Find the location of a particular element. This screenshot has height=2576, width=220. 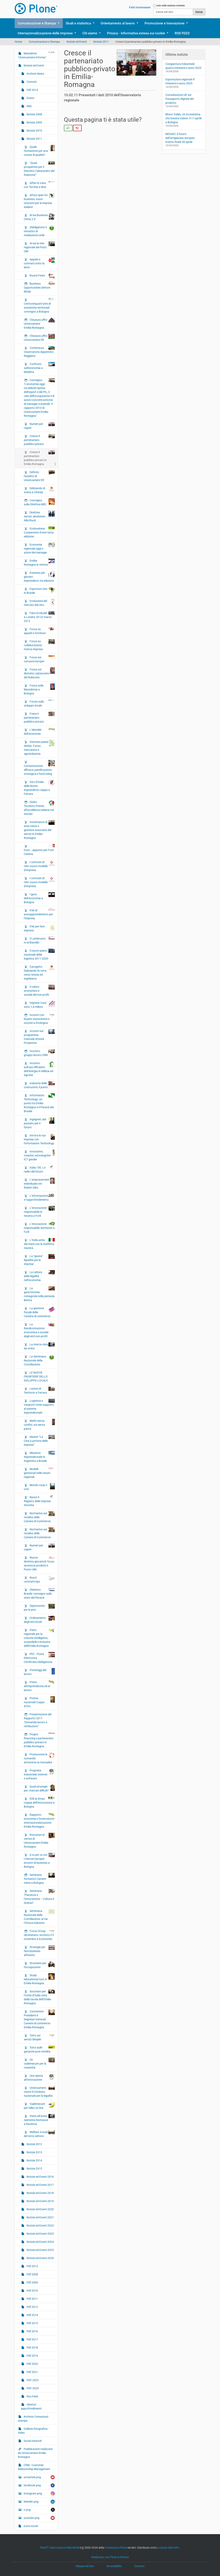

Rapporto economia e Osservatorio internazionalizzazione Emilia-Romagna is located at coordinates (39, 1820).